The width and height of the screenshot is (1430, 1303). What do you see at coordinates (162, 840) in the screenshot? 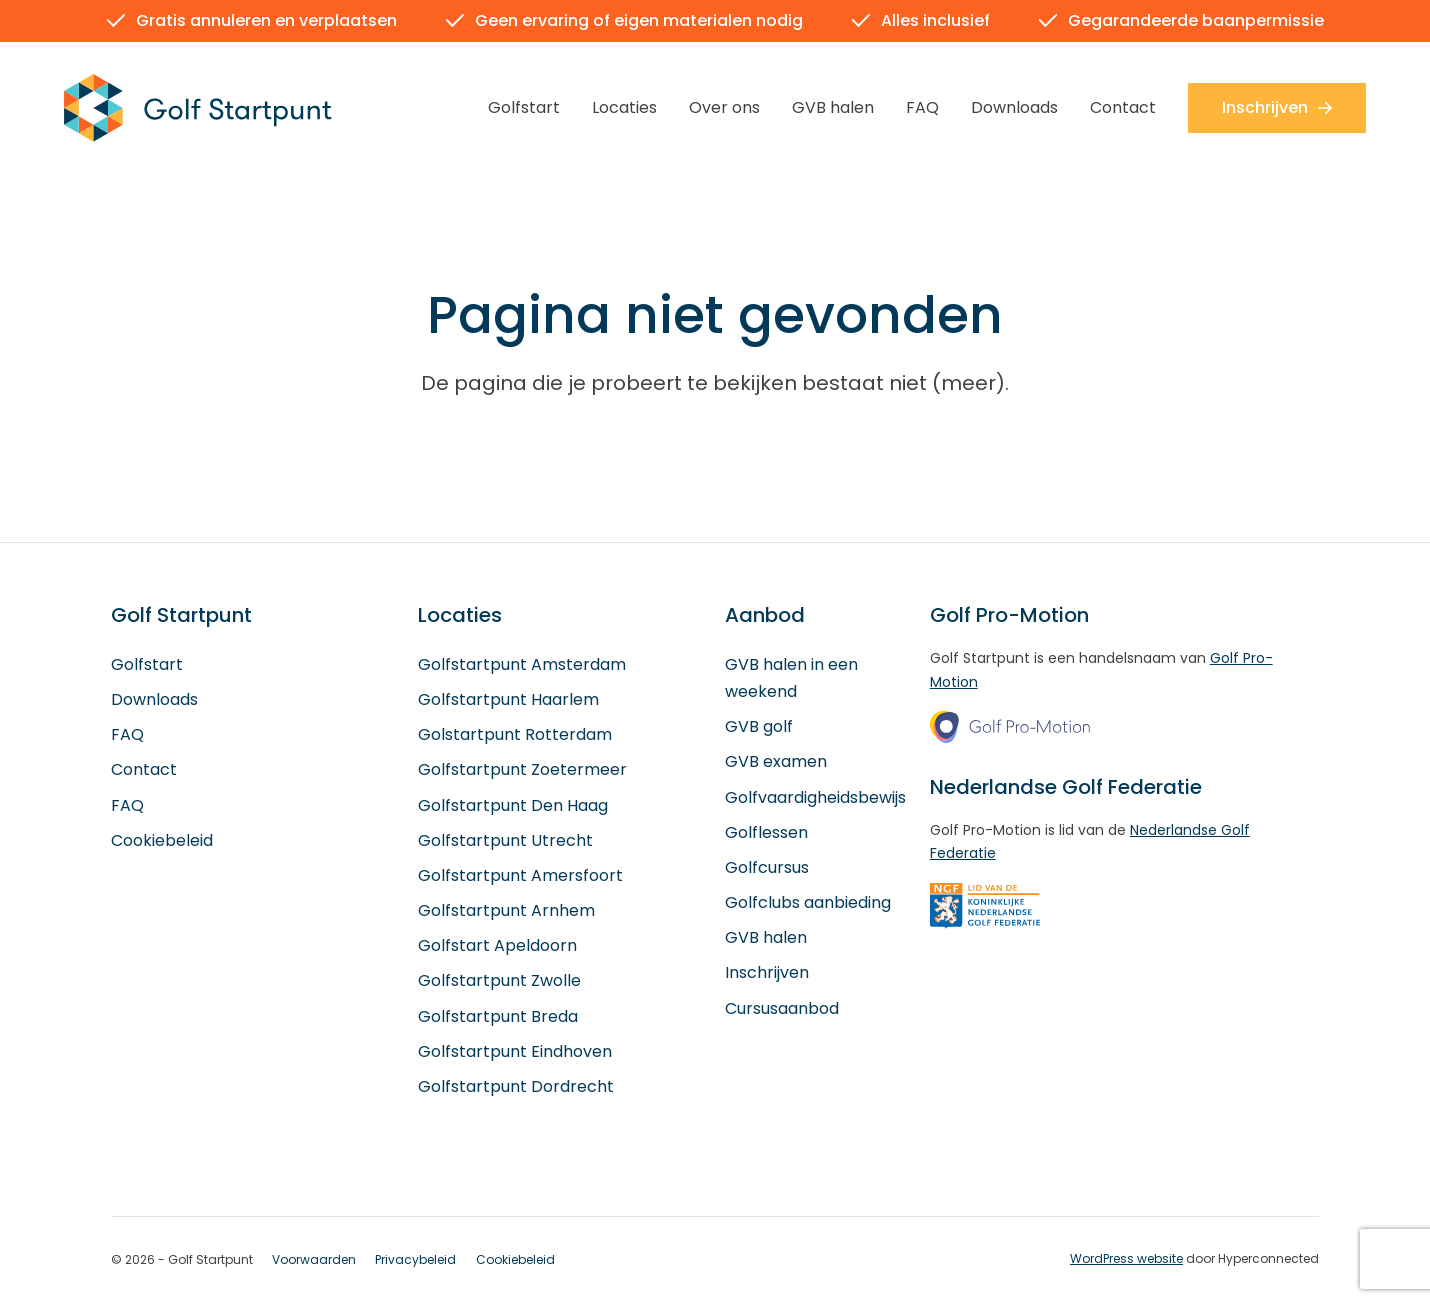
I see `Cookiebeleid` at bounding box center [162, 840].